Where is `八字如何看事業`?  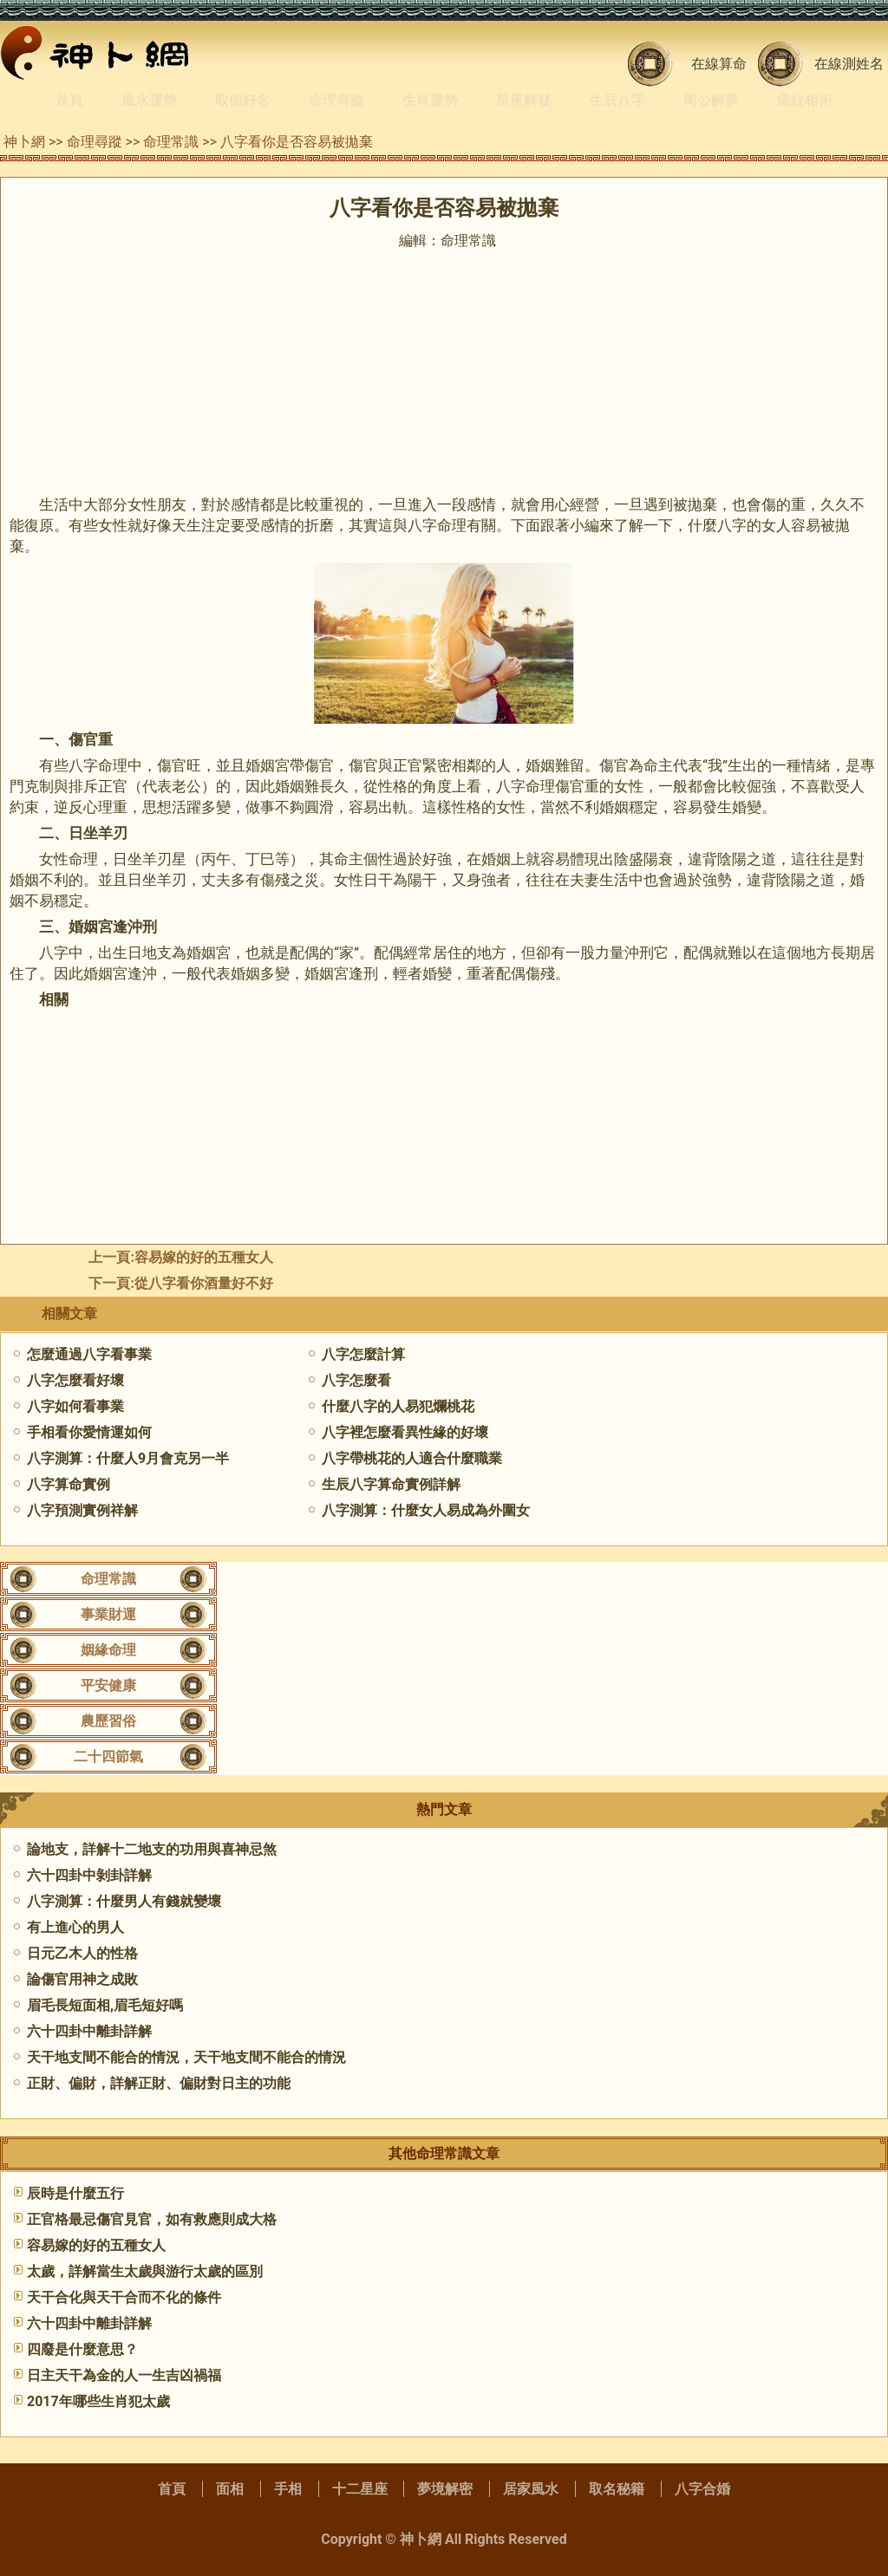 八字如何看事業 is located at coordinates (75, 1406).